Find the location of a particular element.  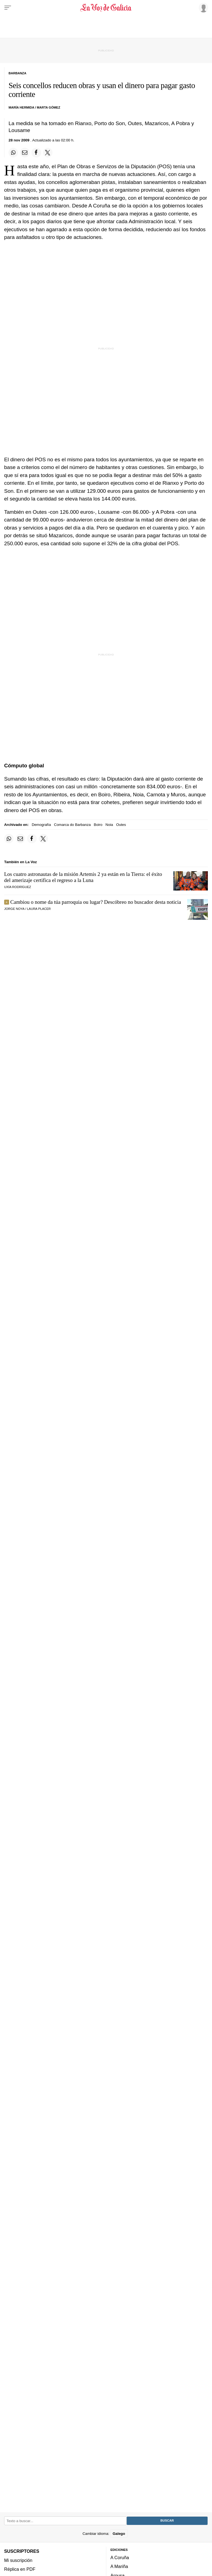

UXÍA RODRÍGUEZ is located at coordinates (17, 887).